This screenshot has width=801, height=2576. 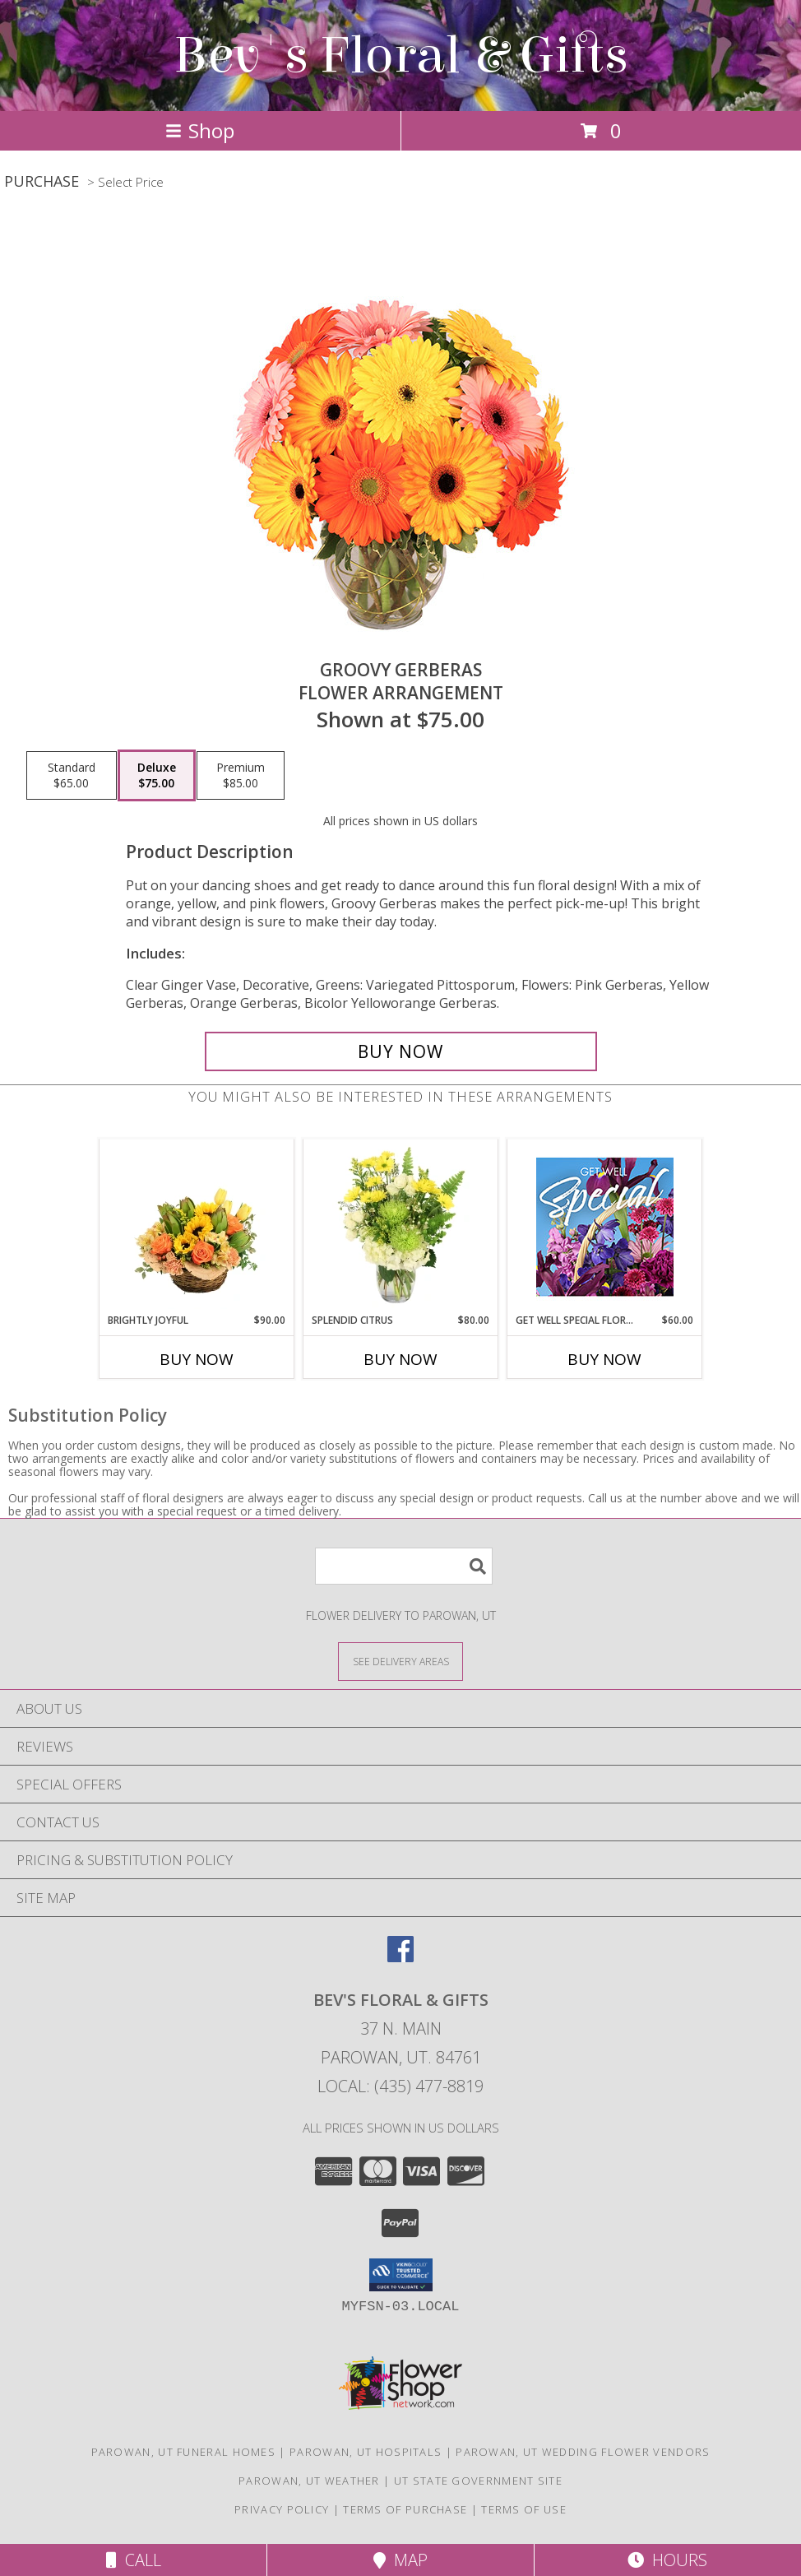 I want to click on Buy Now [Buy BRIGHTLY JOYFUL Now for $90.00], so click(x=197, y=1359).